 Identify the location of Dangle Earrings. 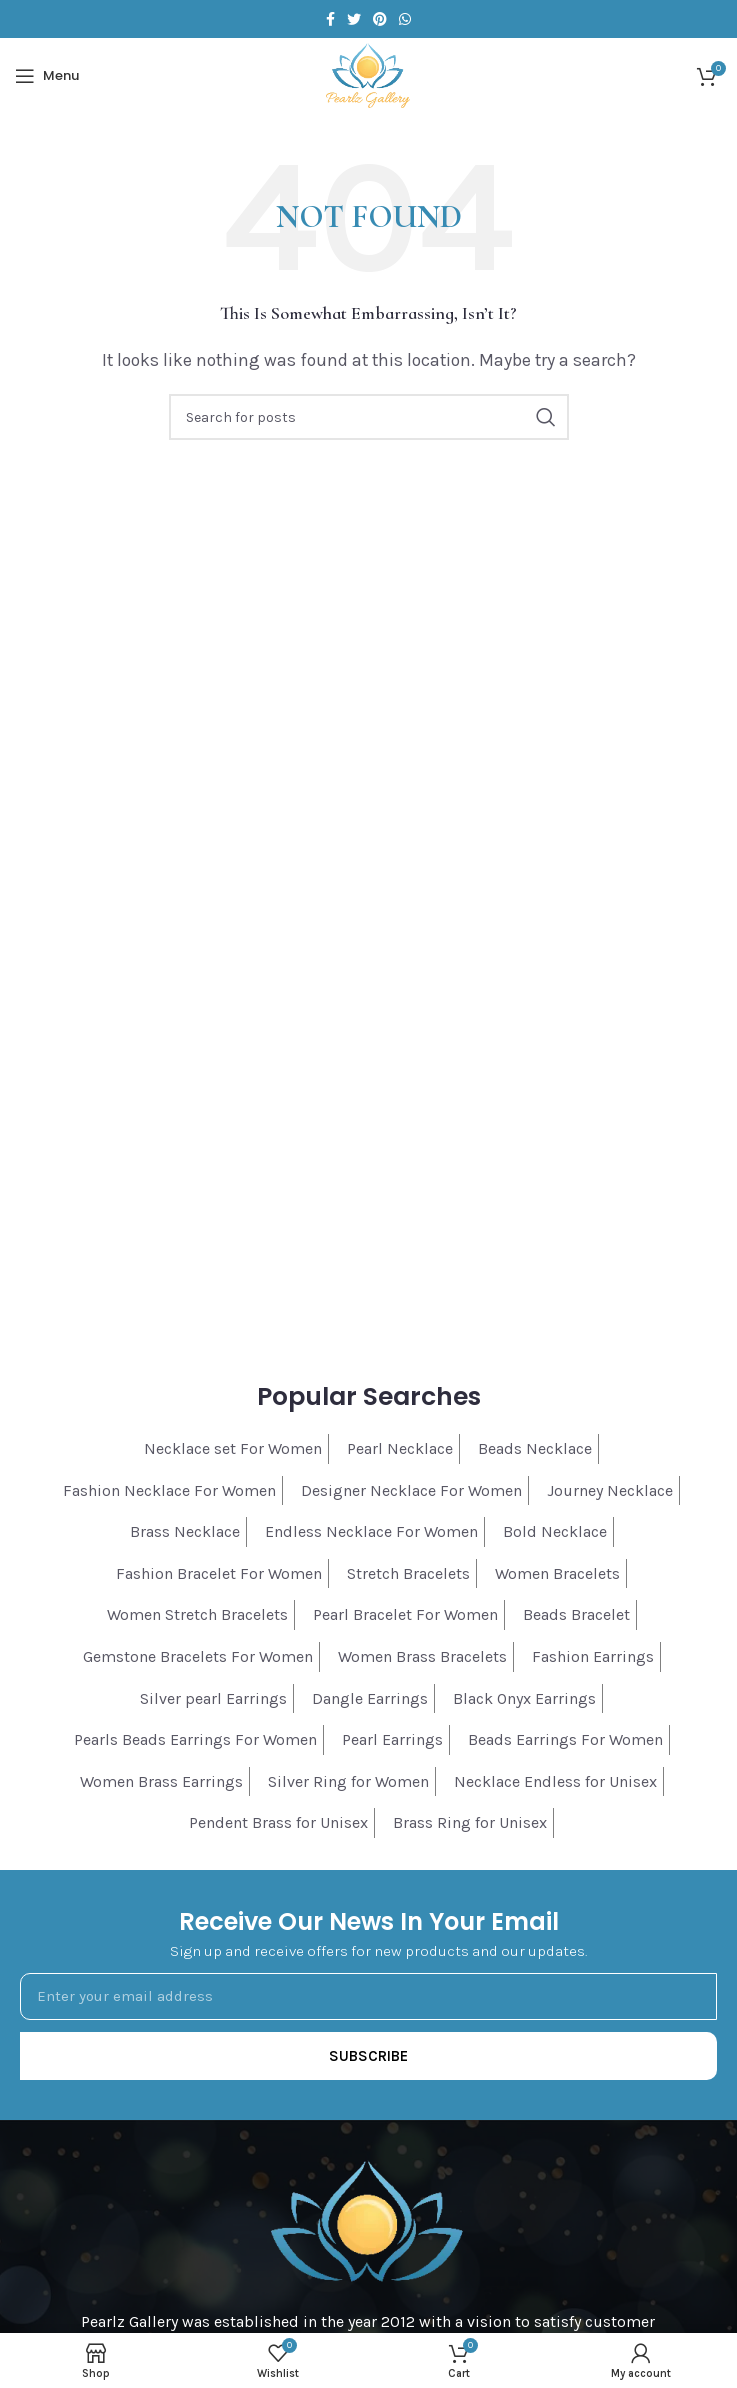
(370, 1698).